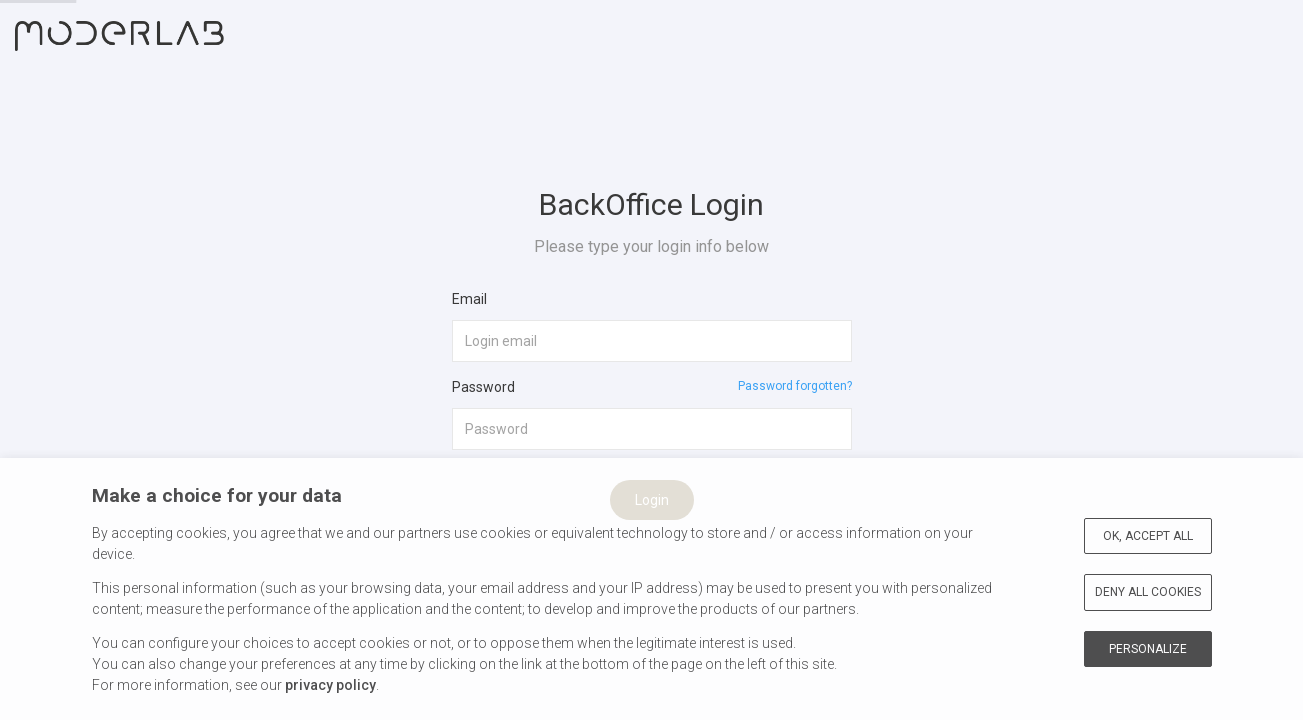 This screenshot has width=1303, height=720. Describe the element at coordinates (1148, 536) in the screenshot. I see `OK, accept all` at that location.